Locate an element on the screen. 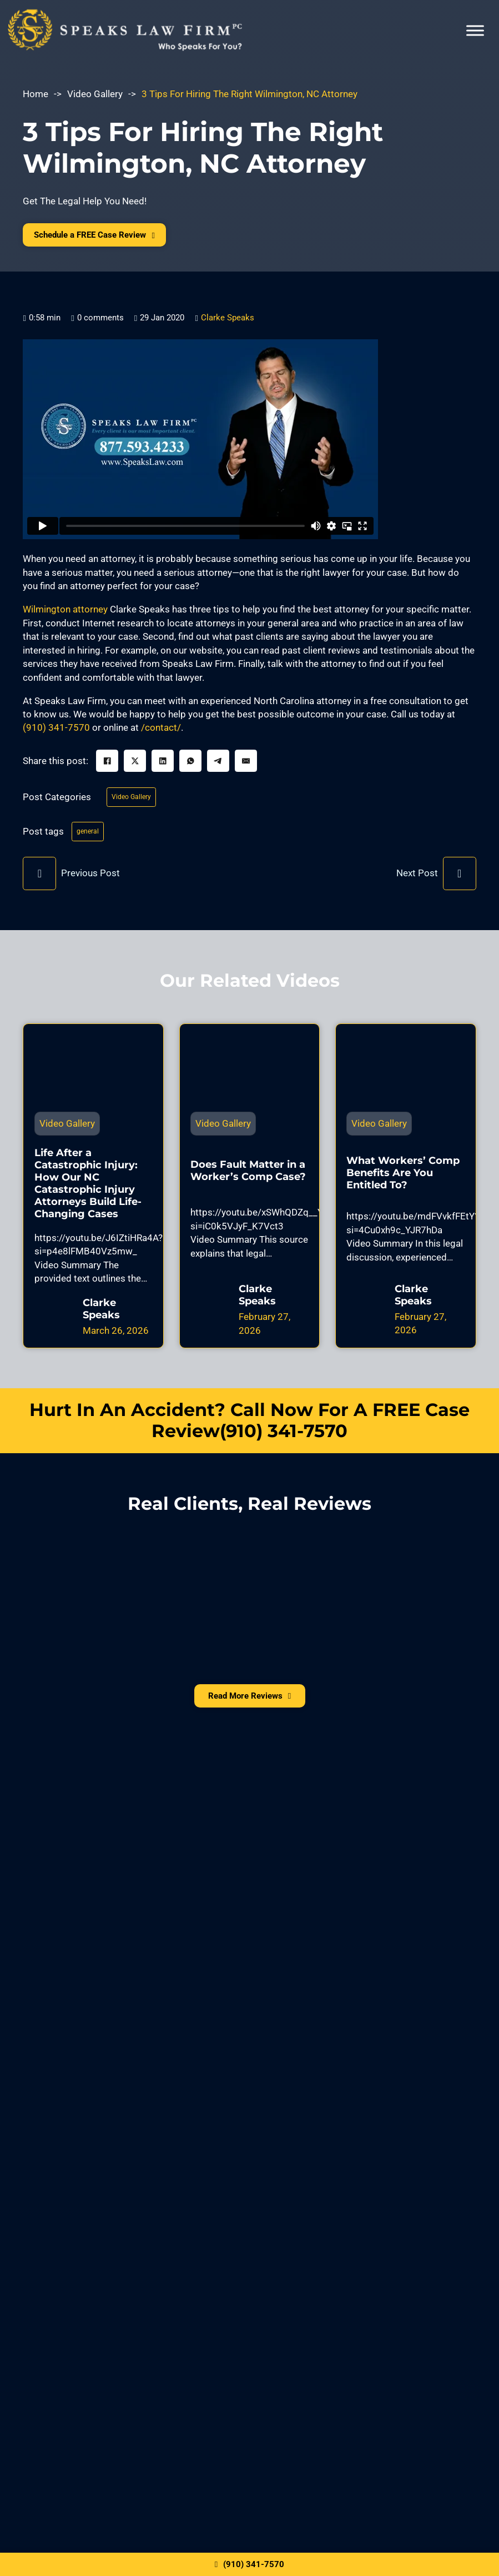  [Telegram] is located at coordinates (218, 766).